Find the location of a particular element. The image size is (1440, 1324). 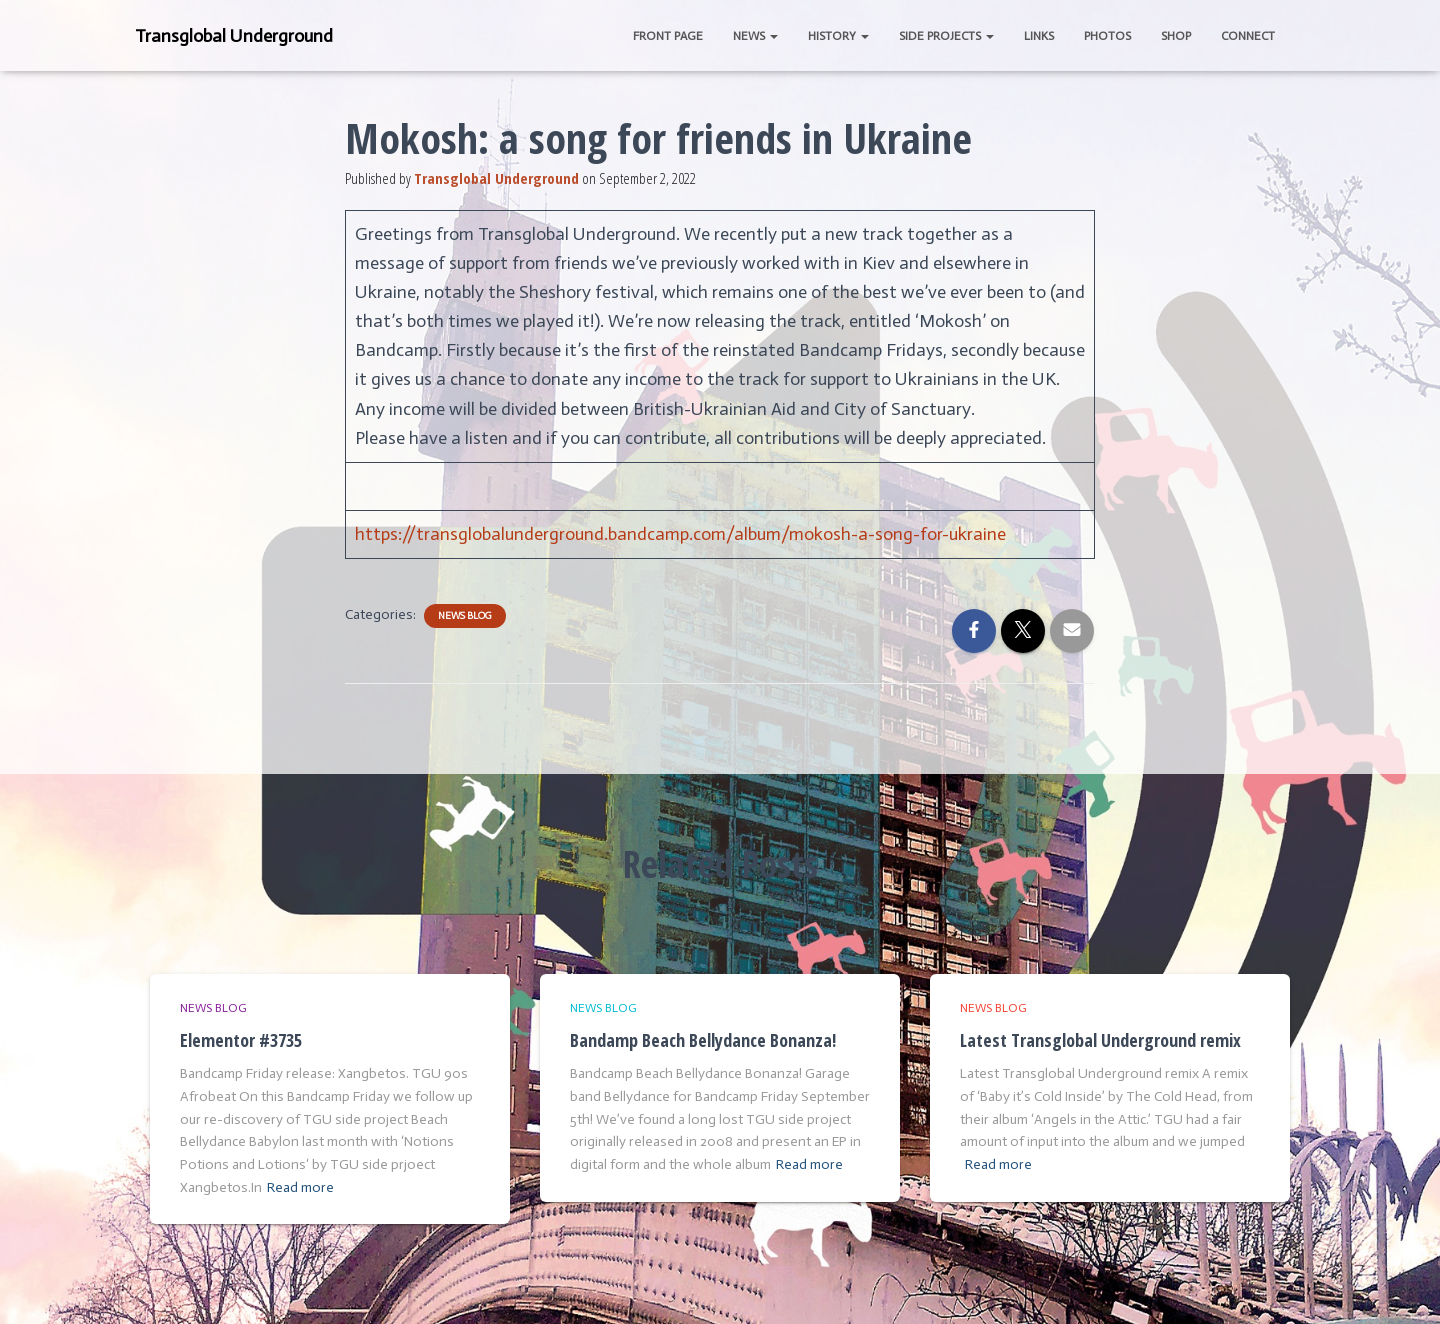

https://transglobalunderground.bandcamp.com/album/mokosh-a-song-for-ukraine is located at coordinates (680, 534).